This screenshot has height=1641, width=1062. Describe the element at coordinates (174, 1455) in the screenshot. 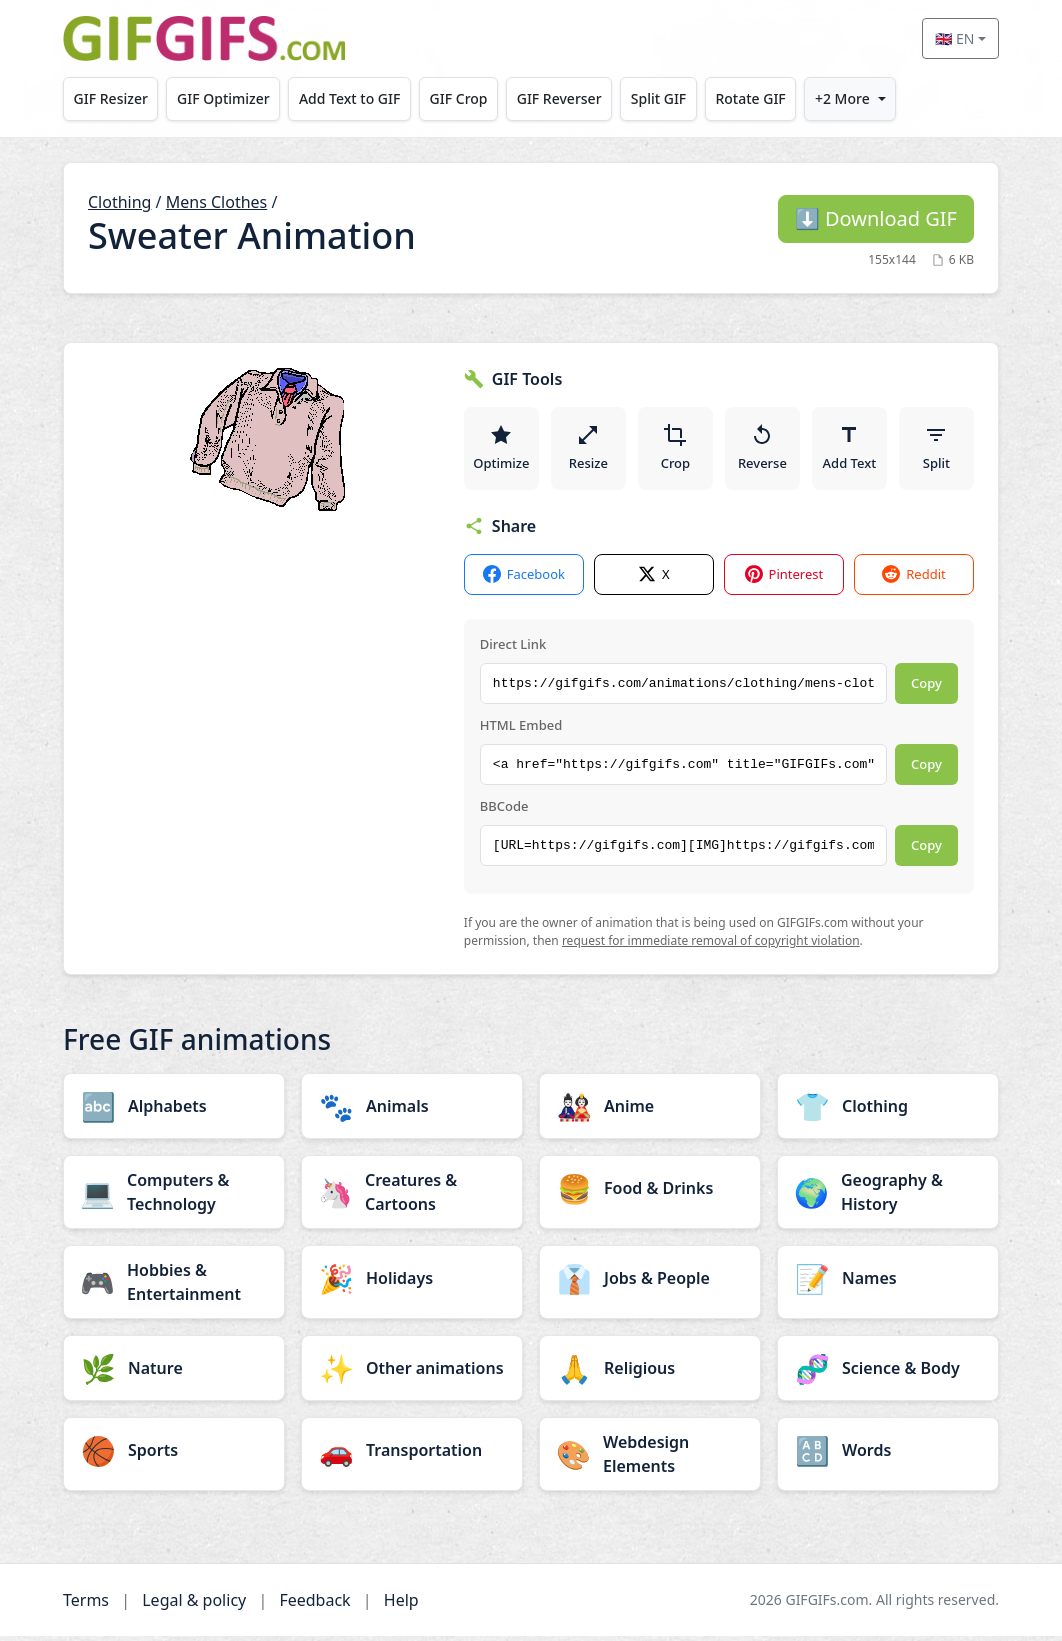

I see `[Sports category]` at that location.